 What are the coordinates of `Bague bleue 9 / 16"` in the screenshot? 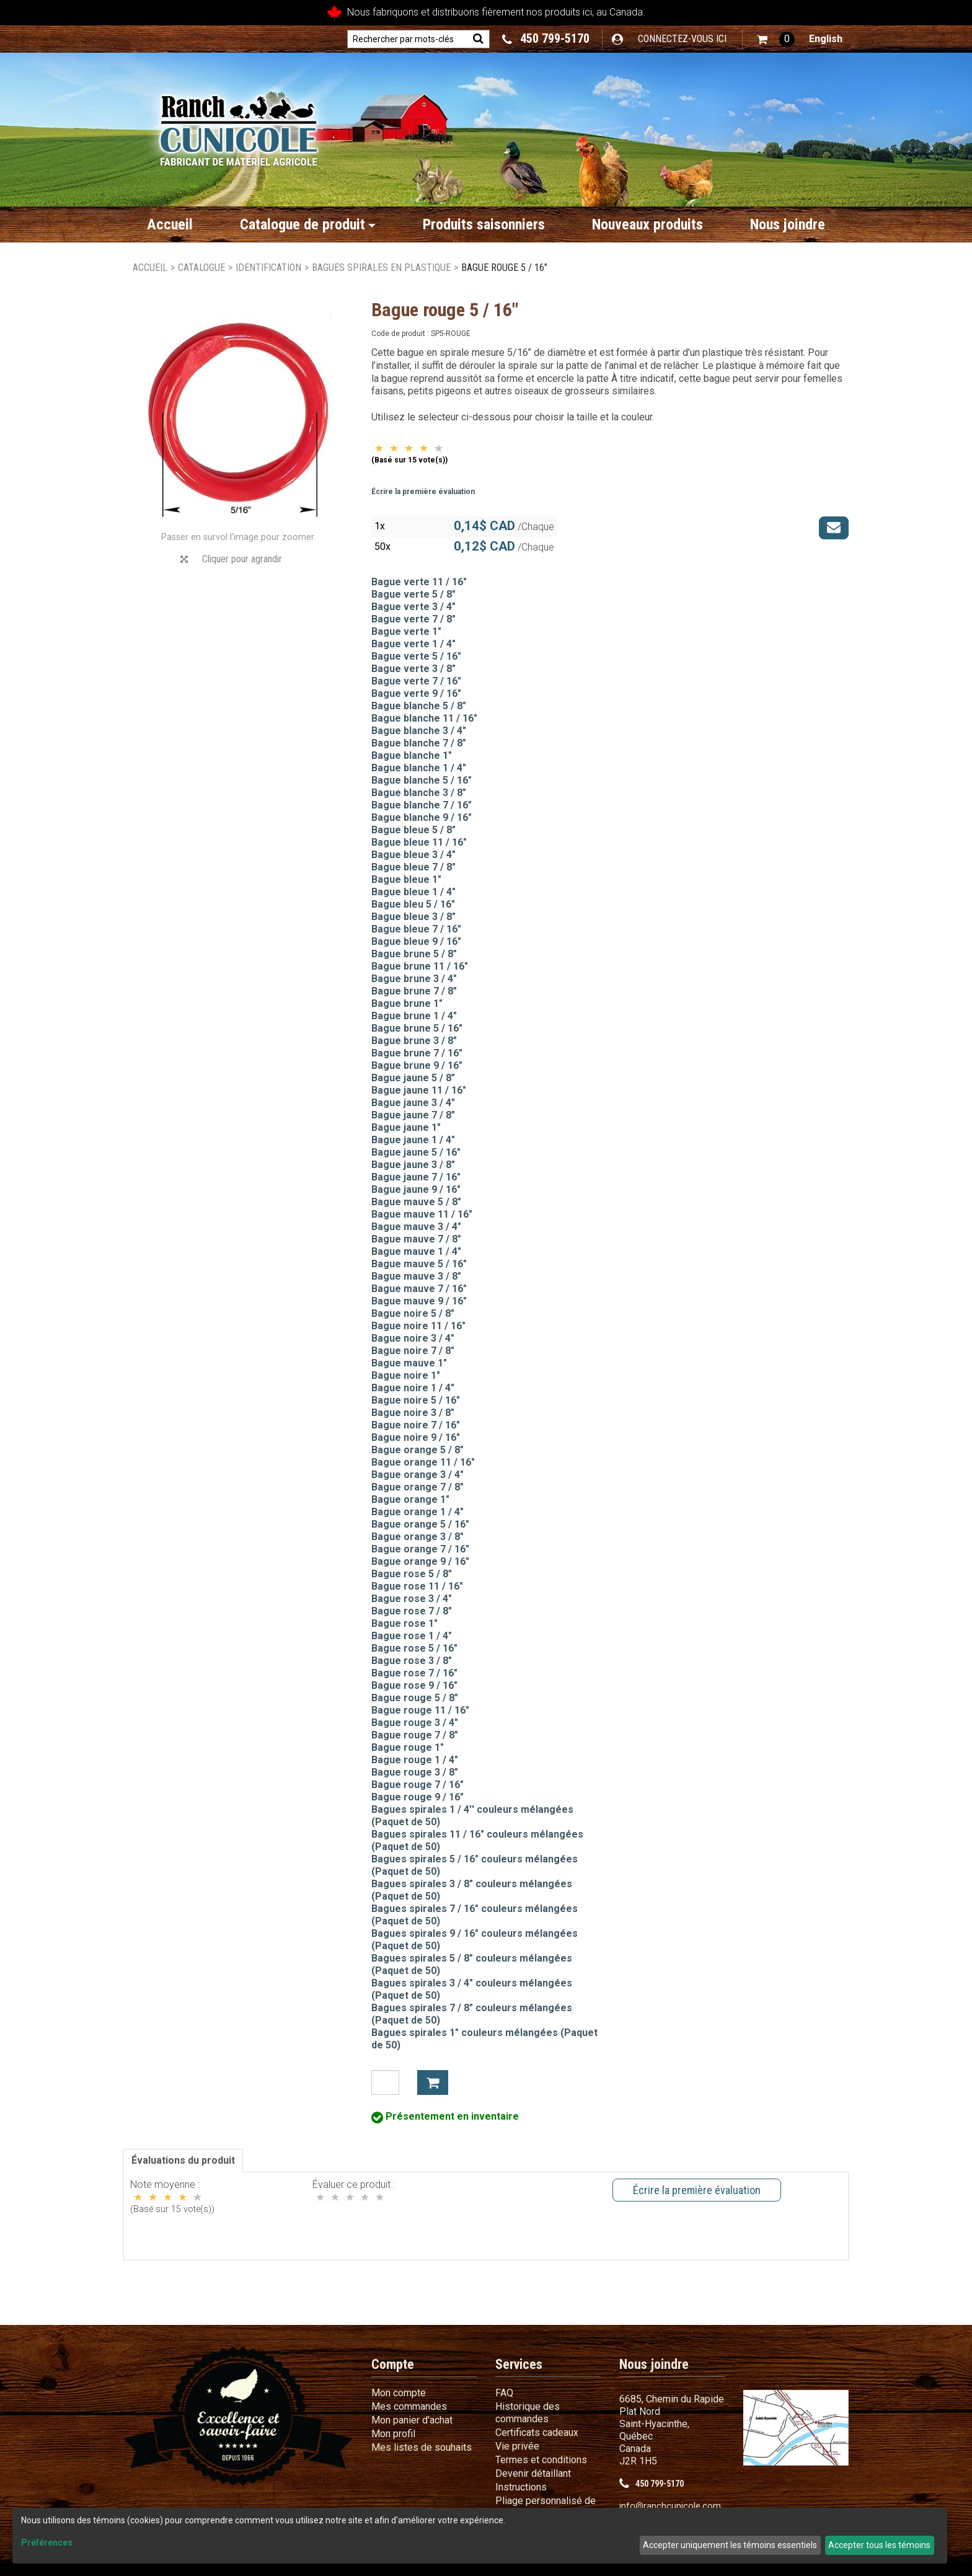 It's located at (416, 941).